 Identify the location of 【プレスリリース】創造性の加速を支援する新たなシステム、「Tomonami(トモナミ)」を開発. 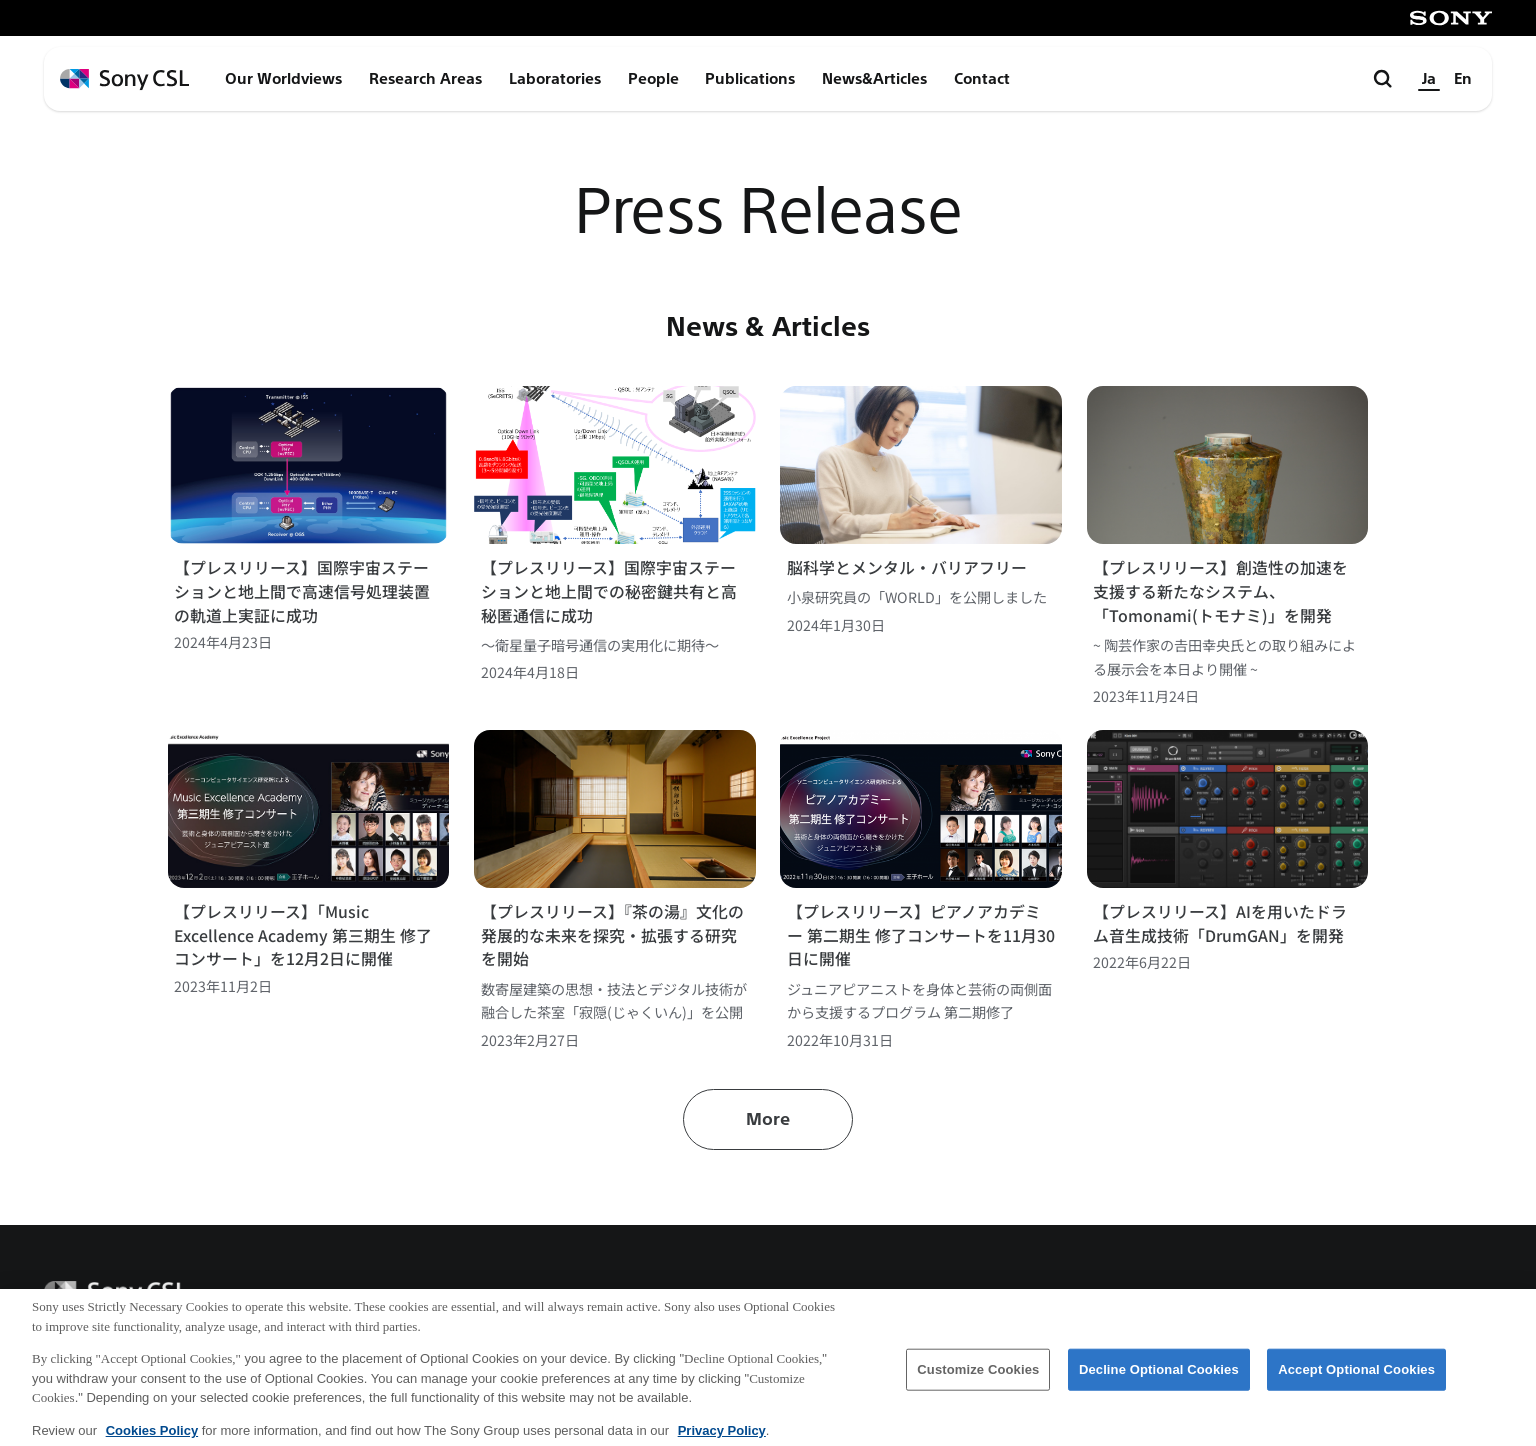
(1220, 591).